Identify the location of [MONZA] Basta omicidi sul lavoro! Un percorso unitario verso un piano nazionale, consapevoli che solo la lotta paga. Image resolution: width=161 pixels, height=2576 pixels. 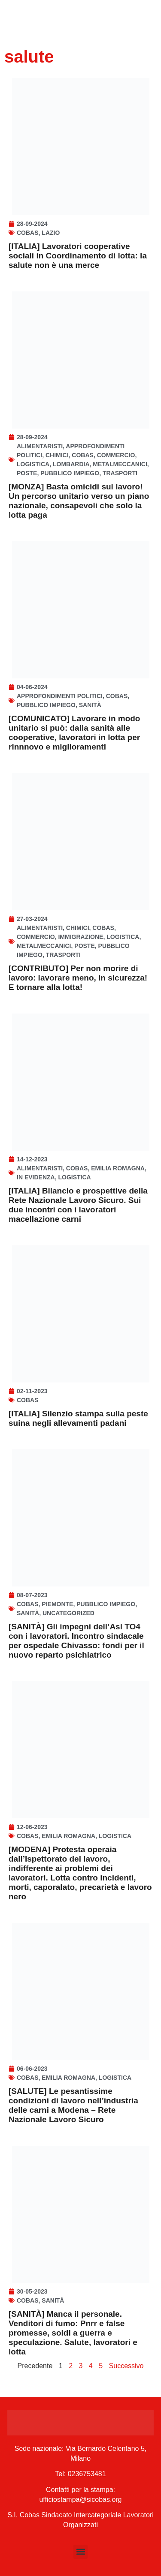
(79, 500).